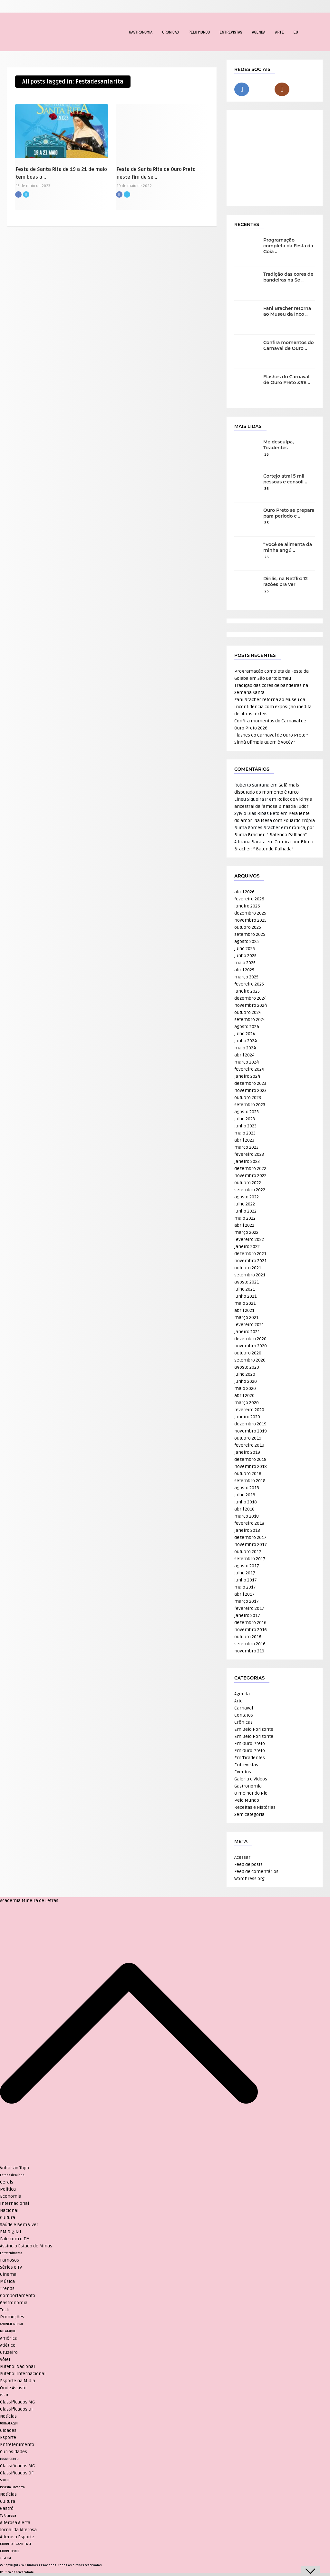  What do you see at coordinates (249, 1154) in the screenshot?
I see `fevereiro 2023` at bounding box center [249, 1154].